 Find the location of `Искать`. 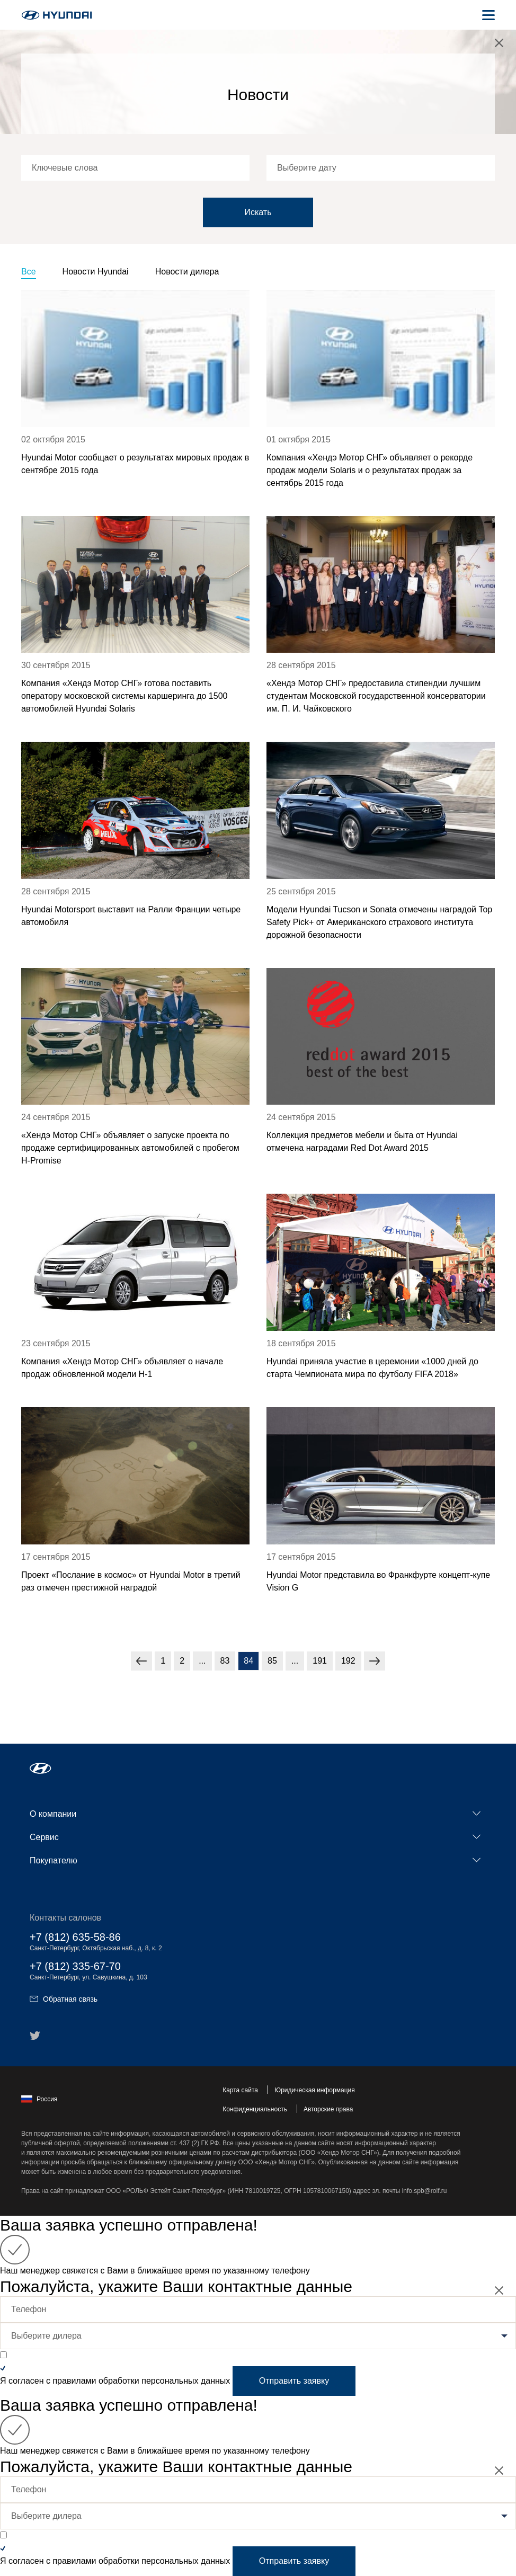

Искать is located at coordinates (257, 212).